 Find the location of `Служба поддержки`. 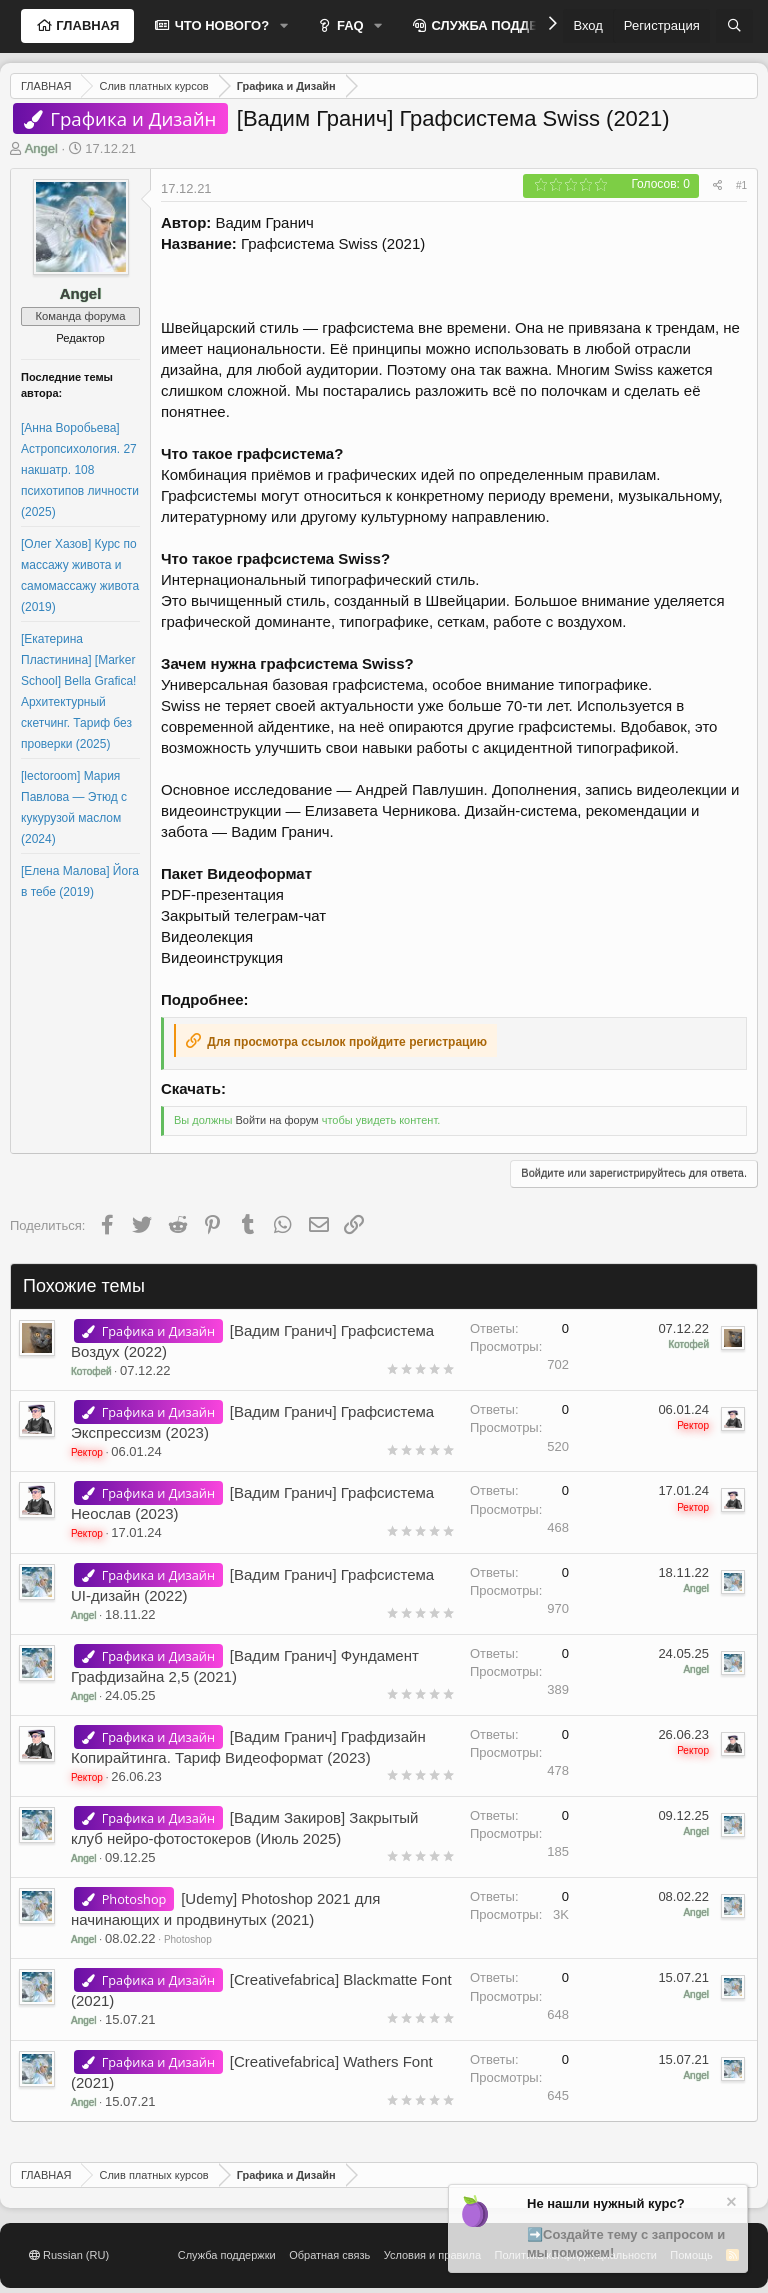

Служба поддержки is located at coordinates (227, 2255).